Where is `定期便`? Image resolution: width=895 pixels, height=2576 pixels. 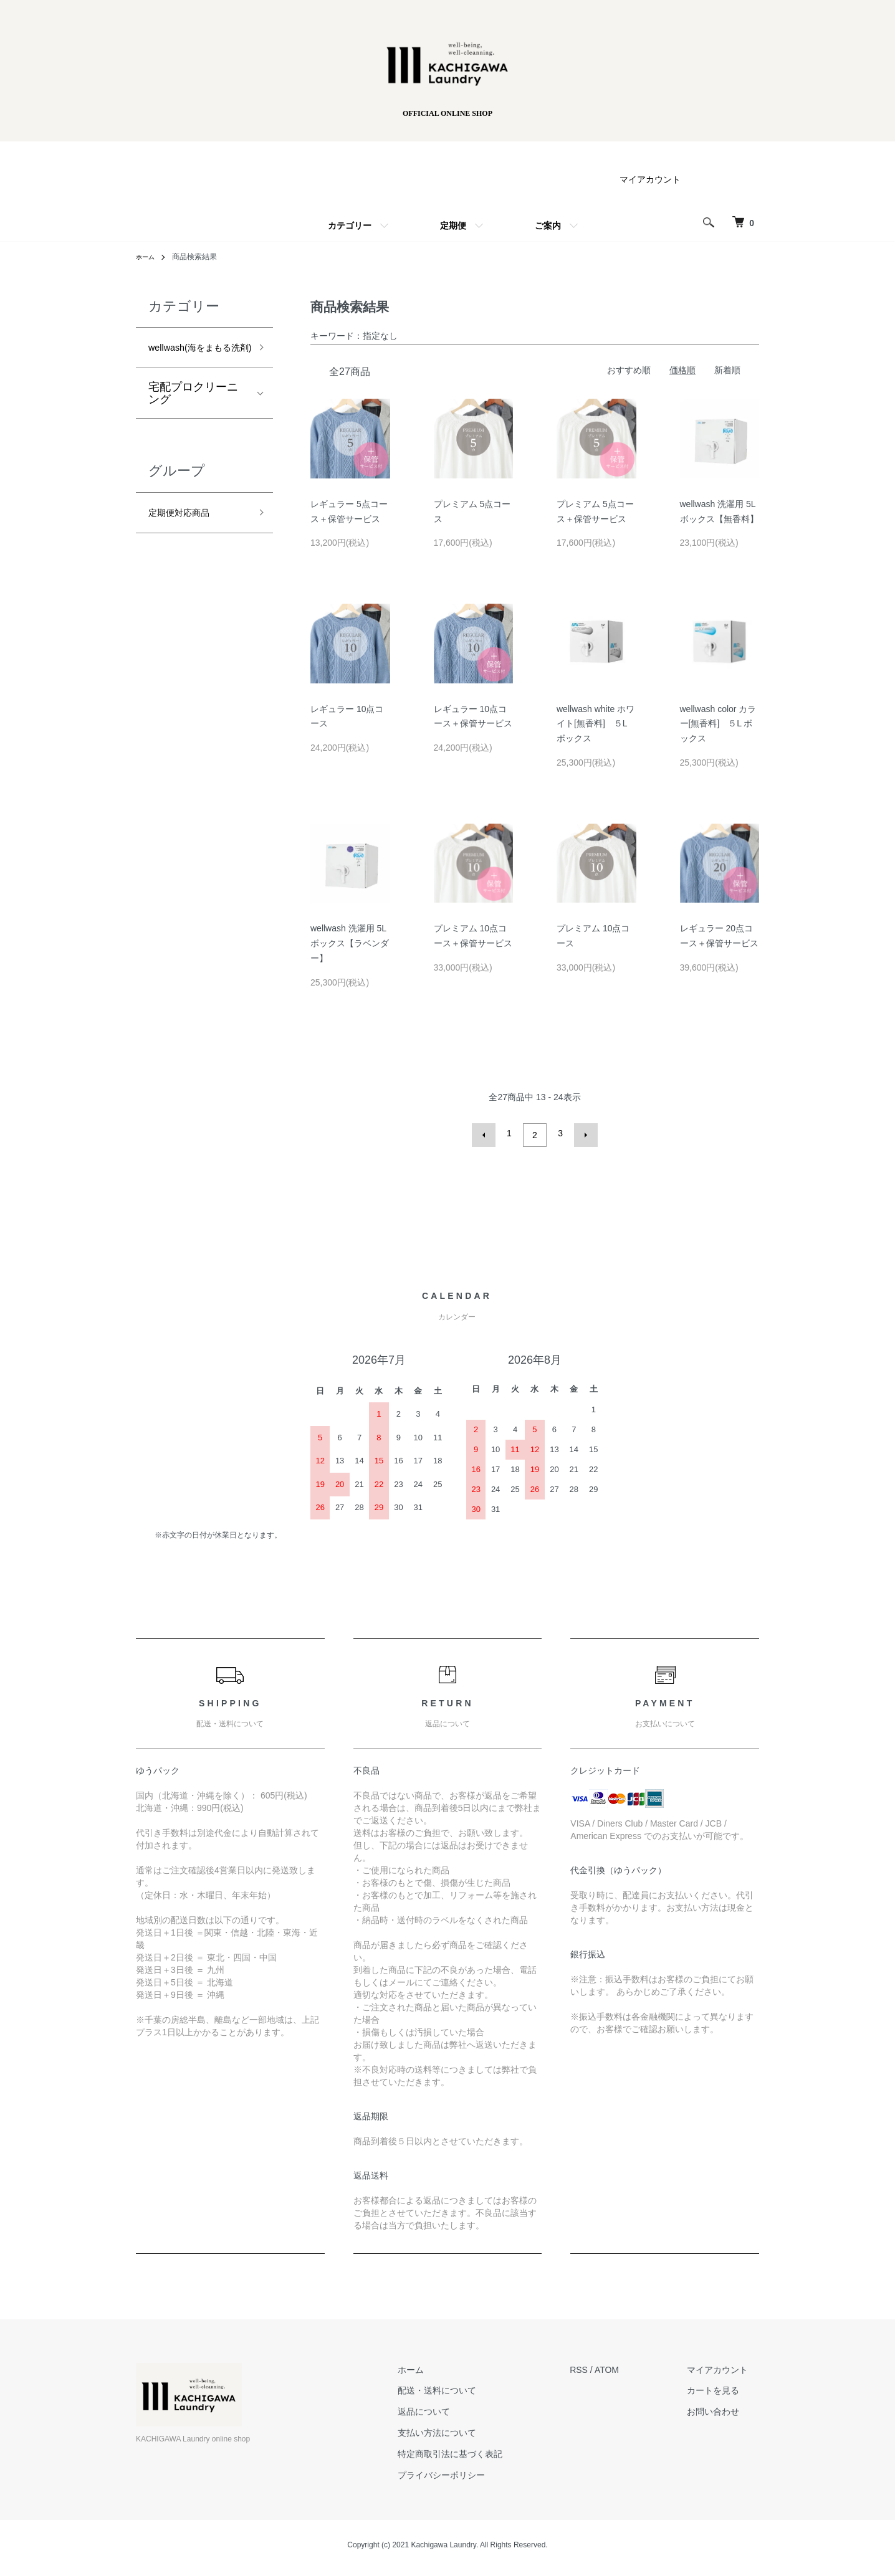
定期便 is located at coordinates (453, 226).